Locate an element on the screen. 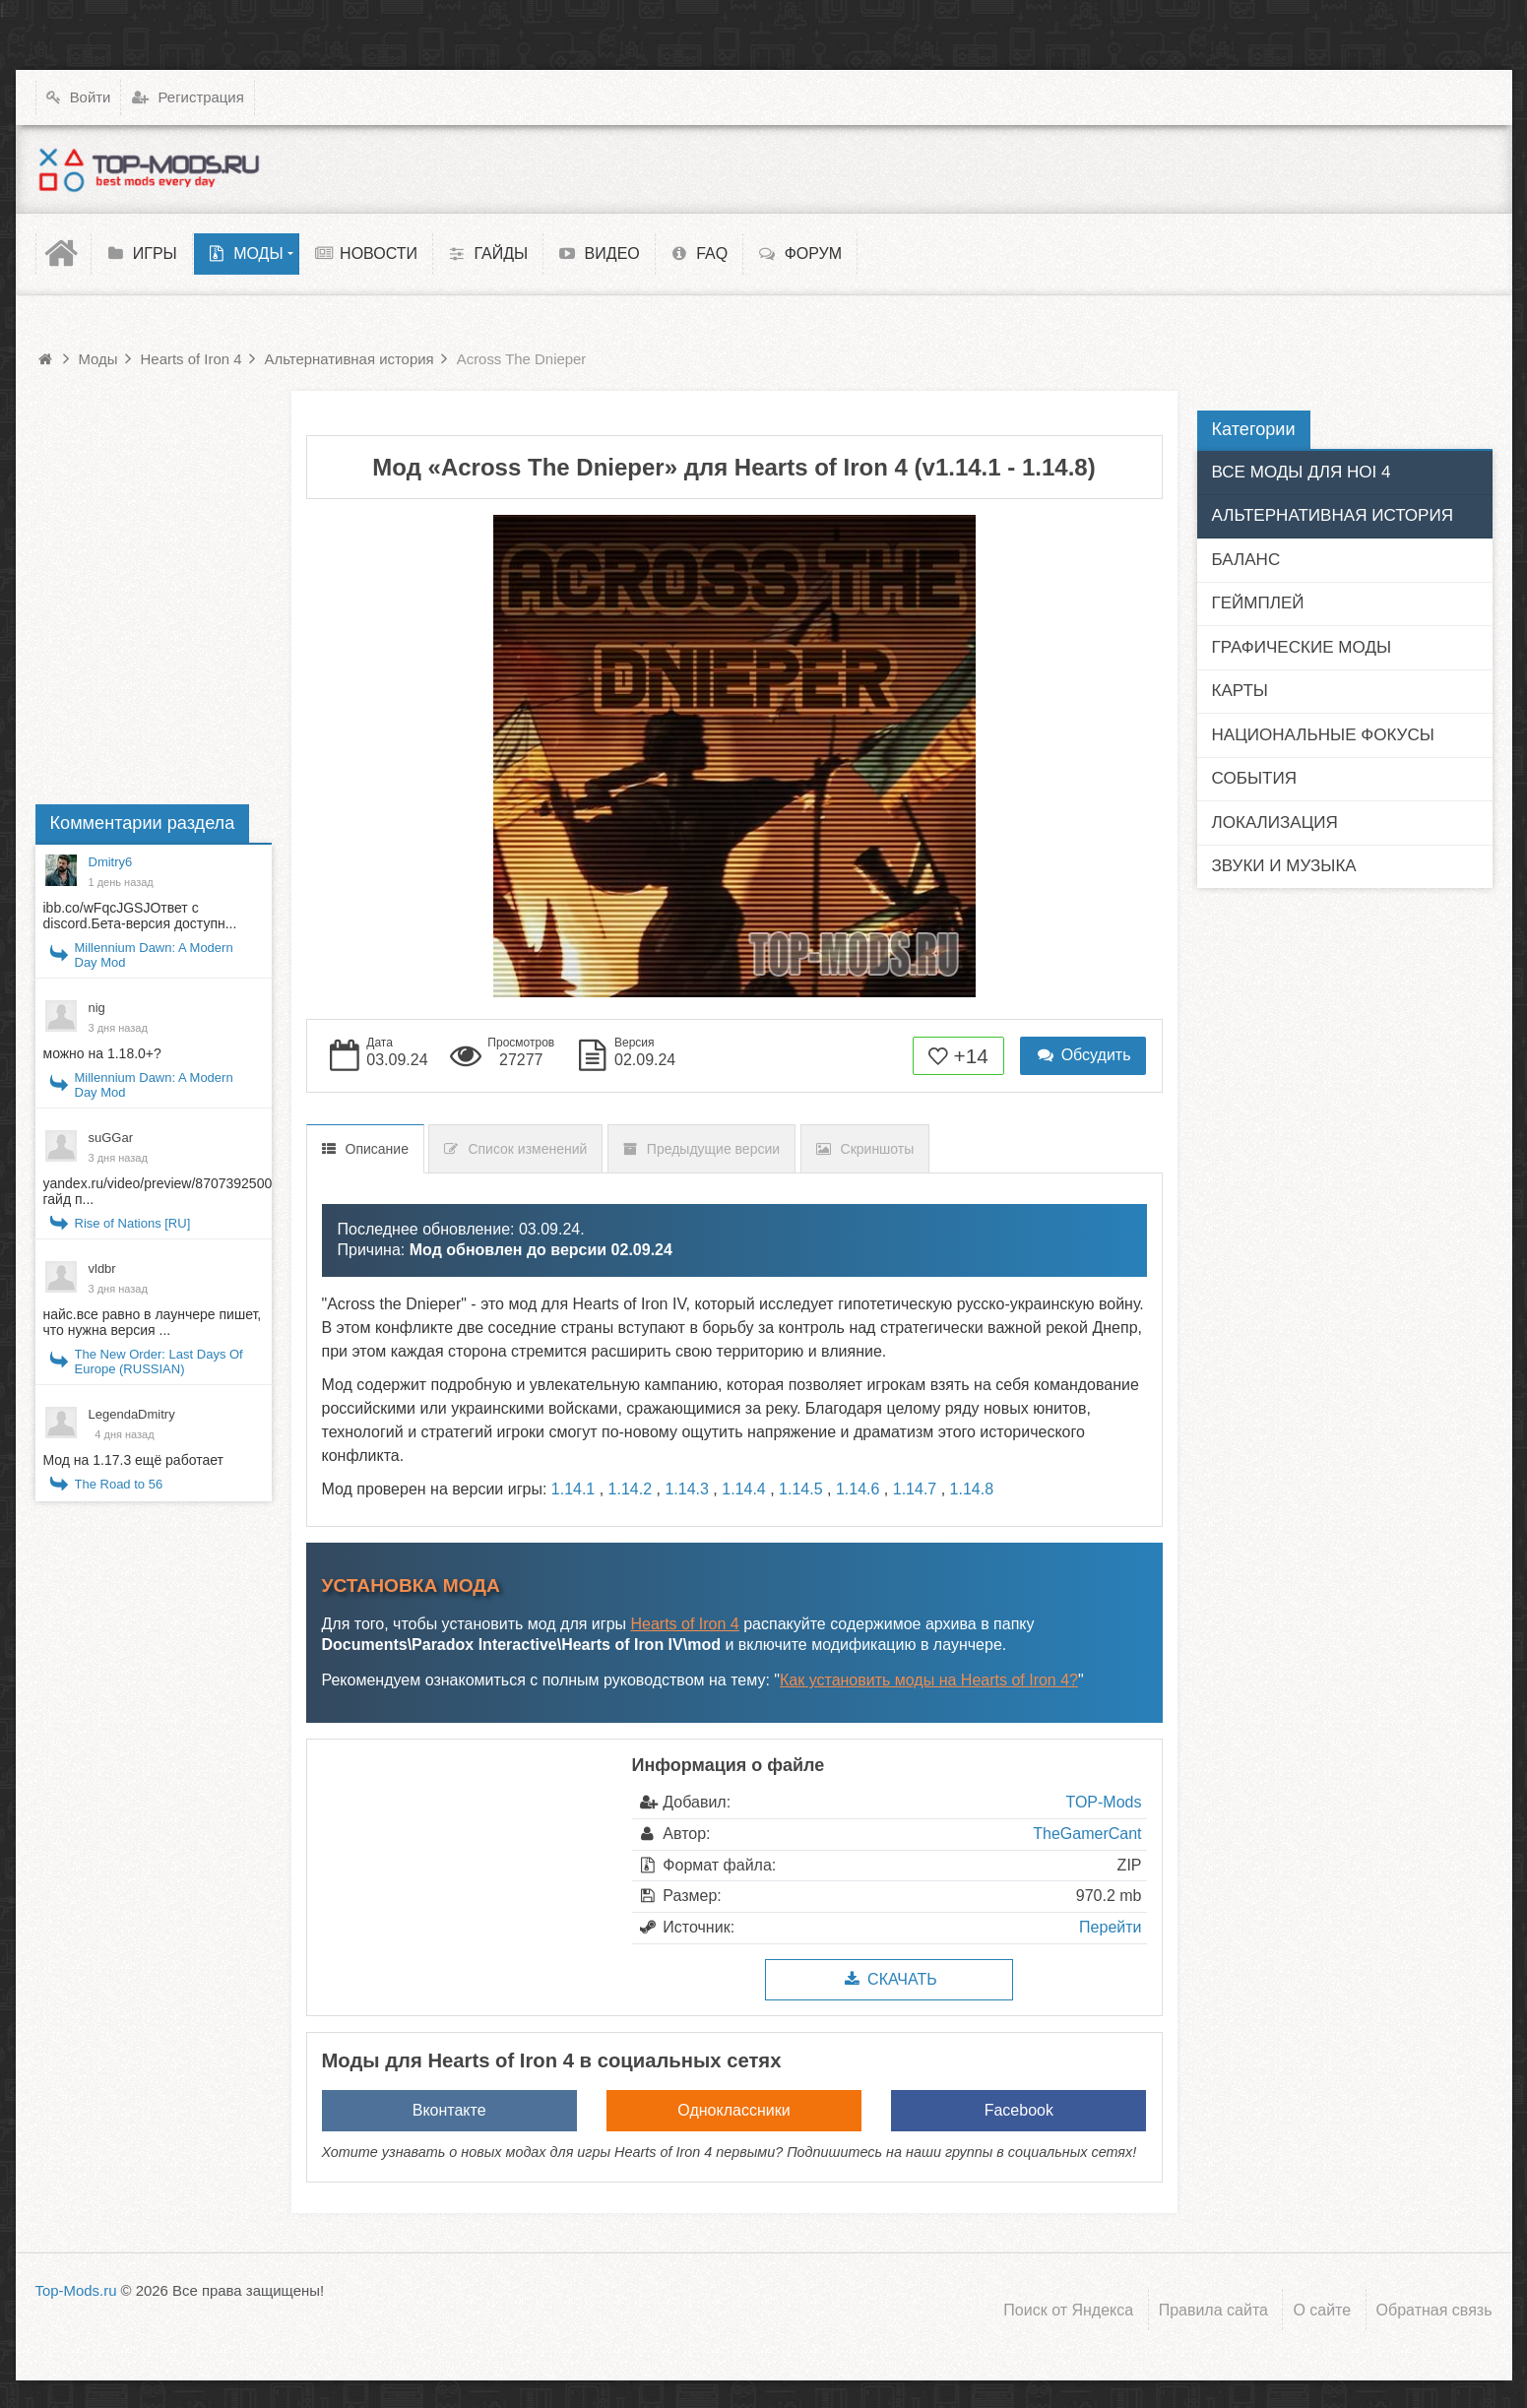  Обсудить is located at coordinates (1083, 1054).